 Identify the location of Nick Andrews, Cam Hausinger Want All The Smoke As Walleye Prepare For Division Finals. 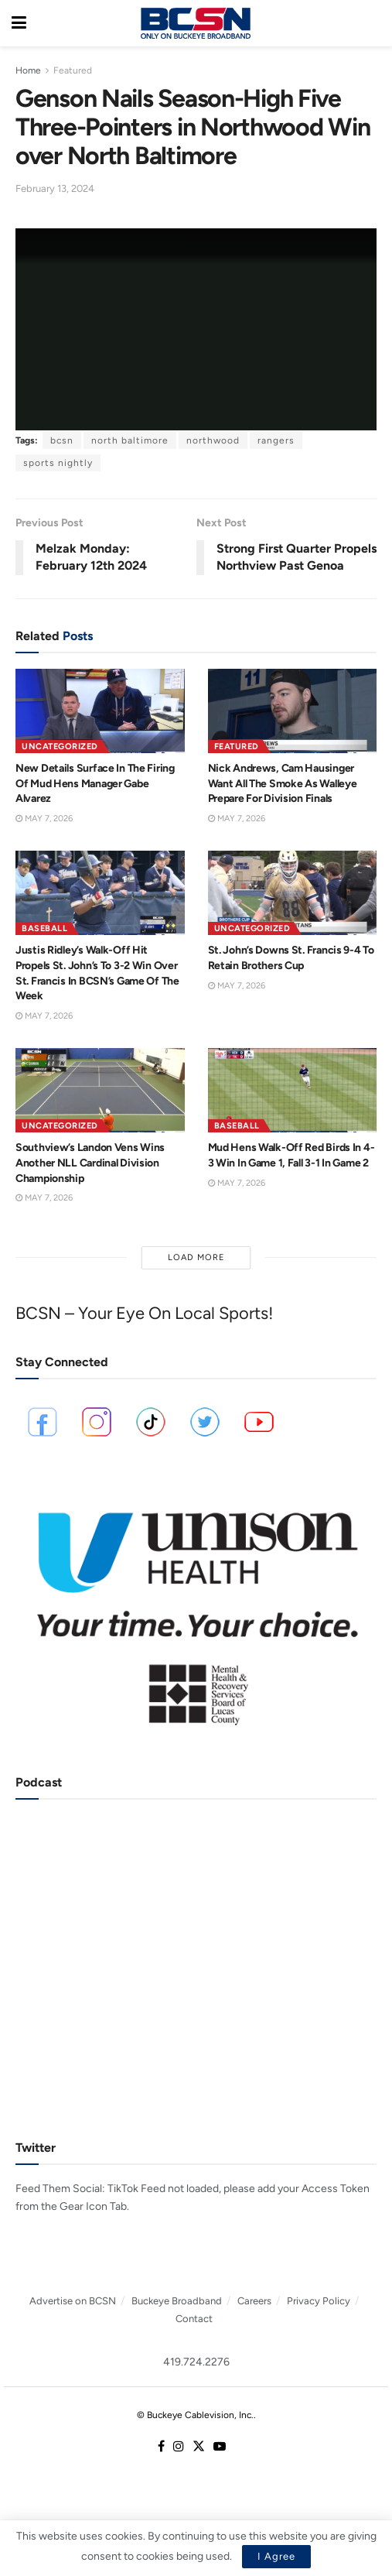
(282, 783).